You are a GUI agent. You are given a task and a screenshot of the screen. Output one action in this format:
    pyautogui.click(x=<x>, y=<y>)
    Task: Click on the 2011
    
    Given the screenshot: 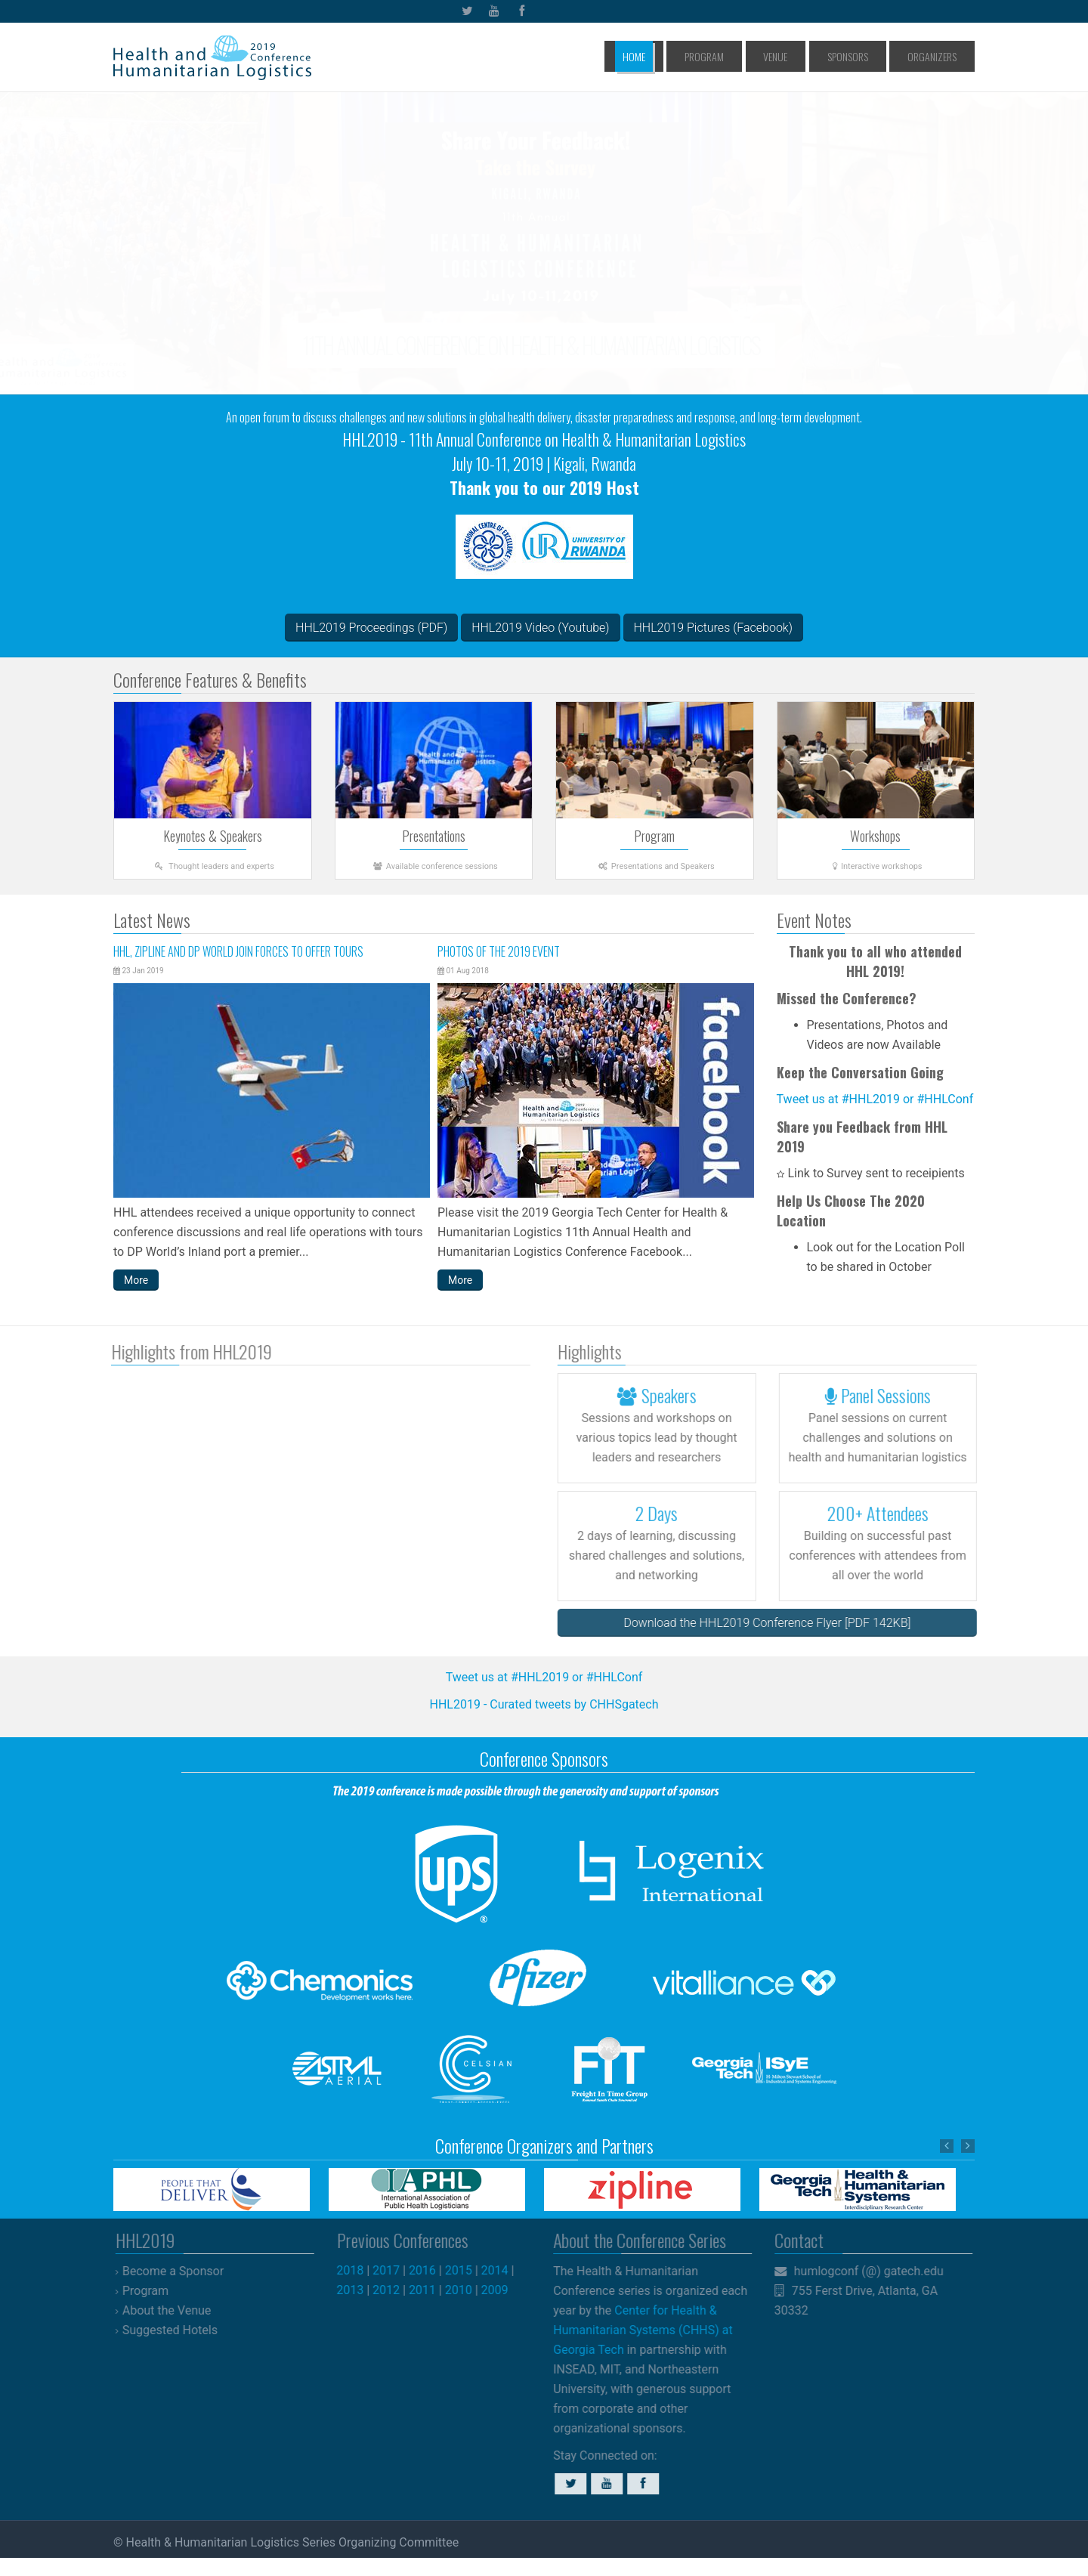 What is the action you would take?
    pyautogui.click(x=430, y=2290)
    